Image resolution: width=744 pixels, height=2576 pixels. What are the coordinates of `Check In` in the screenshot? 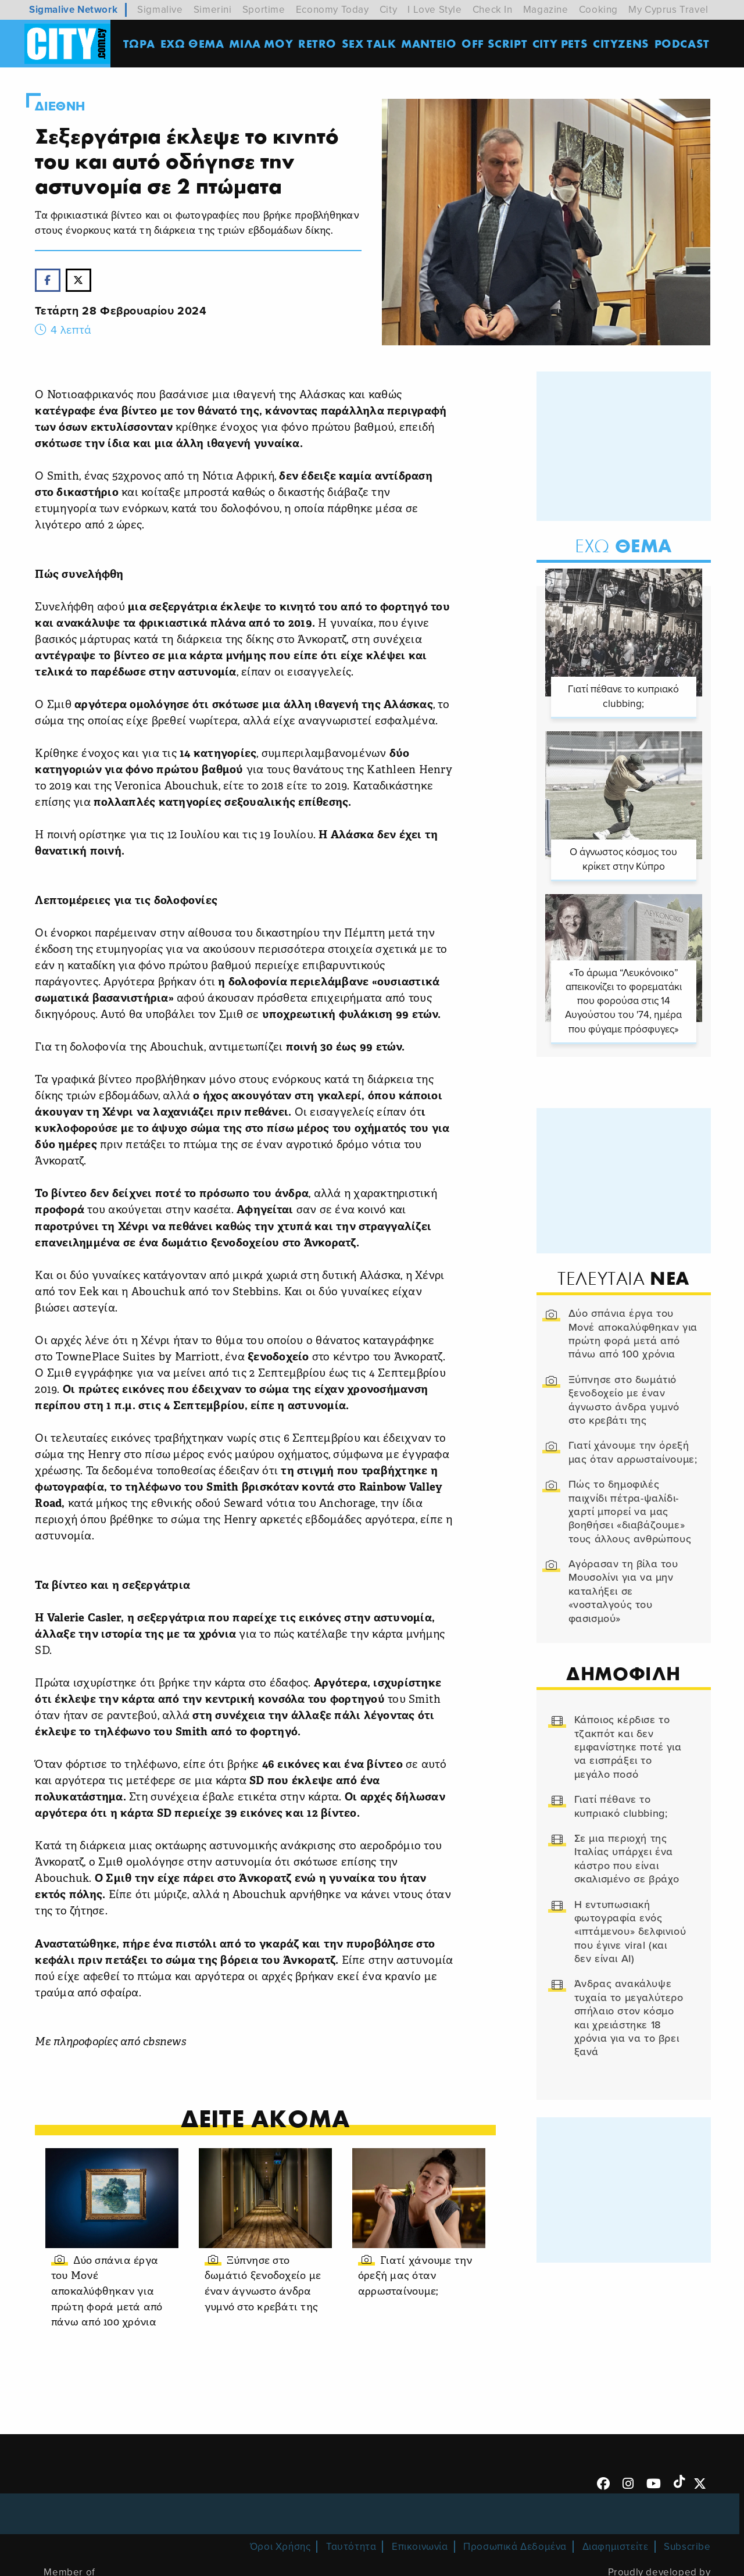 It's located at (493, 9).